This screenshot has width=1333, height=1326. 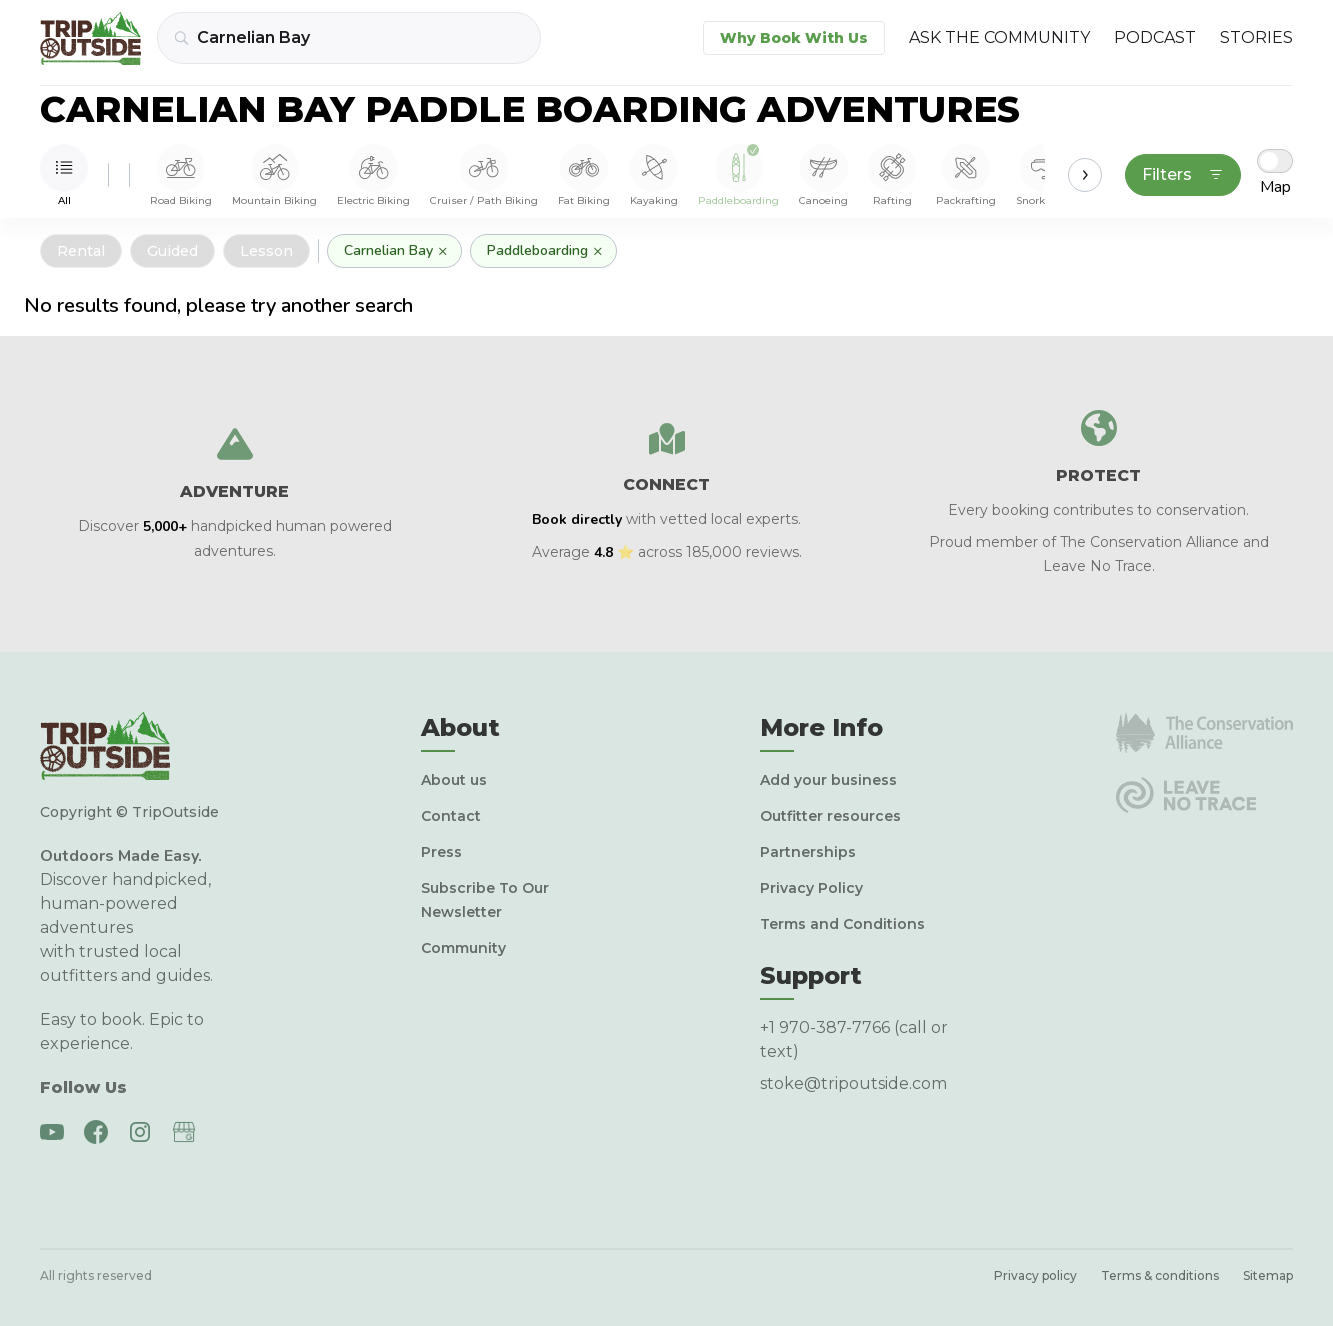 I want to click on Partnerships, so click(x=808, y=852).